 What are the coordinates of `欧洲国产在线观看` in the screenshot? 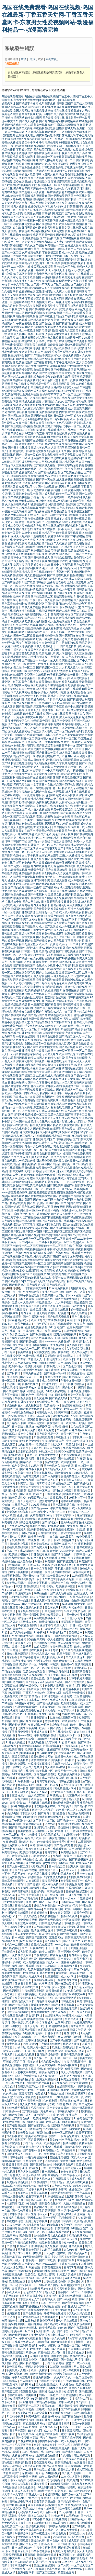 It's located at (73, 1096).